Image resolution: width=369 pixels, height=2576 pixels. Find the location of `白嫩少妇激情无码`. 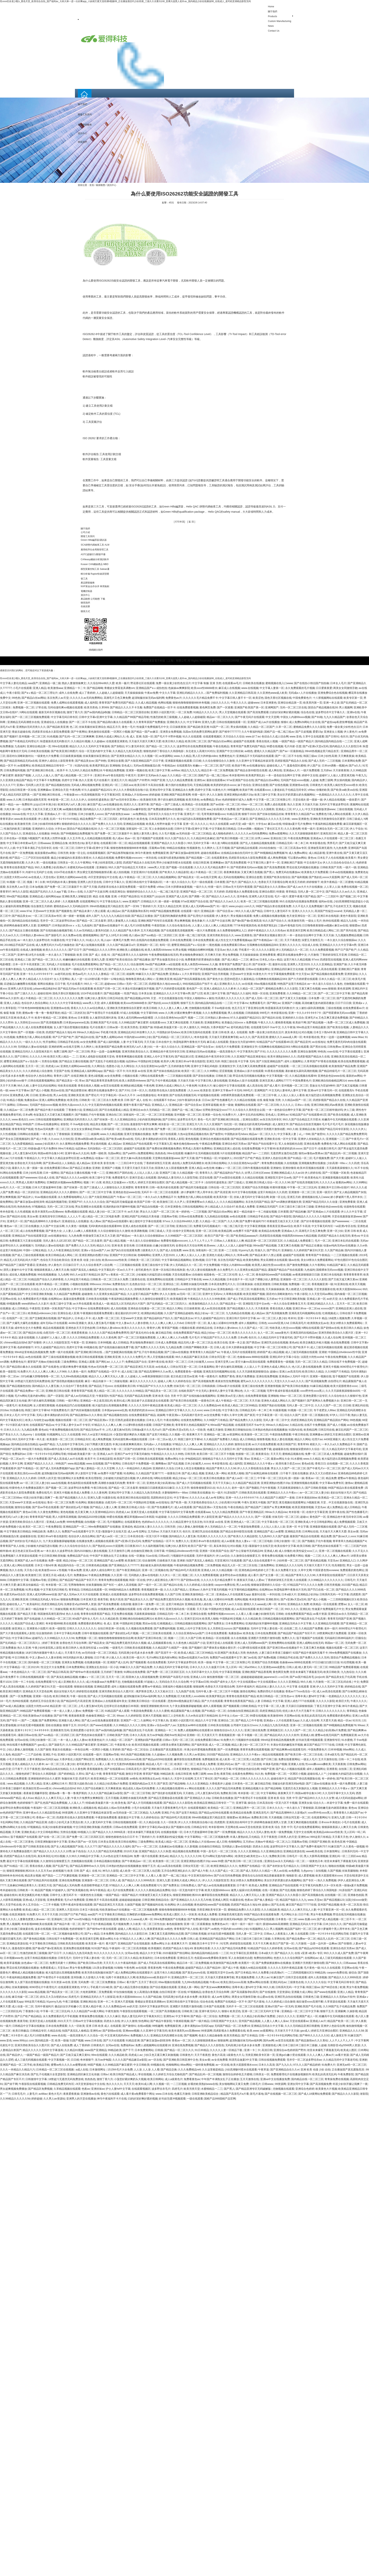

白嫩少妇激情无码 is located at coordinates (164, 1245).